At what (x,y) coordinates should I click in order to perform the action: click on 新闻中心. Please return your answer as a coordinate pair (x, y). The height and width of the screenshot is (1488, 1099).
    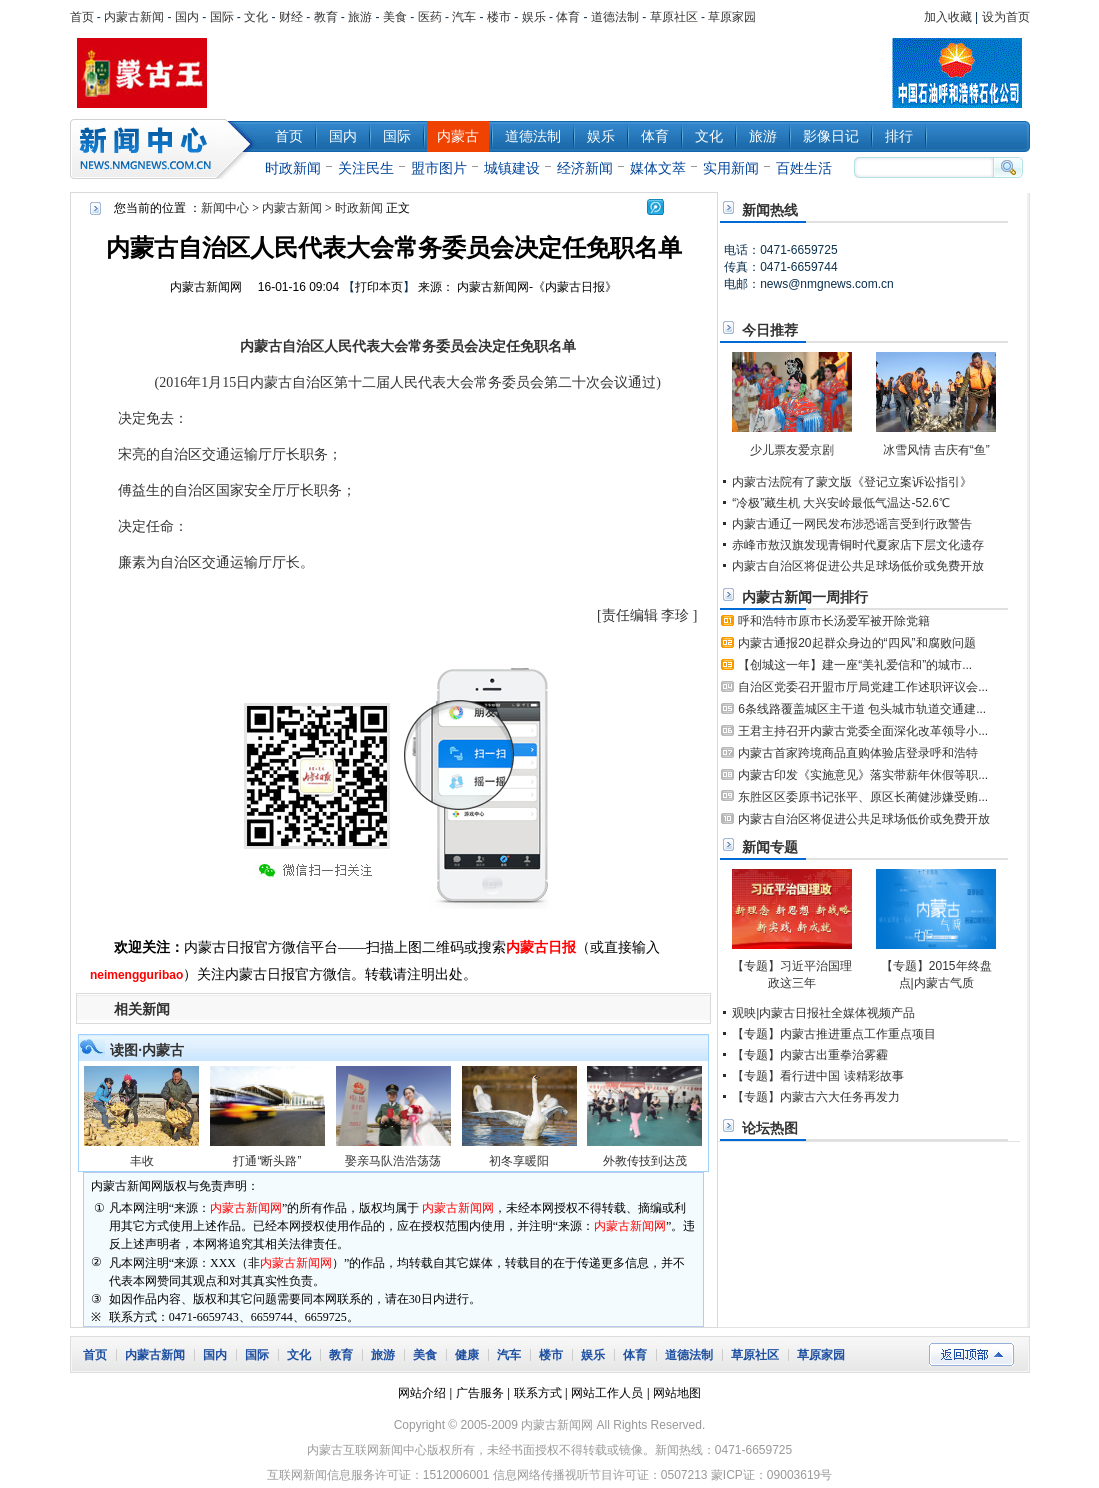
    Looking at the image, I should click on (165, 149).